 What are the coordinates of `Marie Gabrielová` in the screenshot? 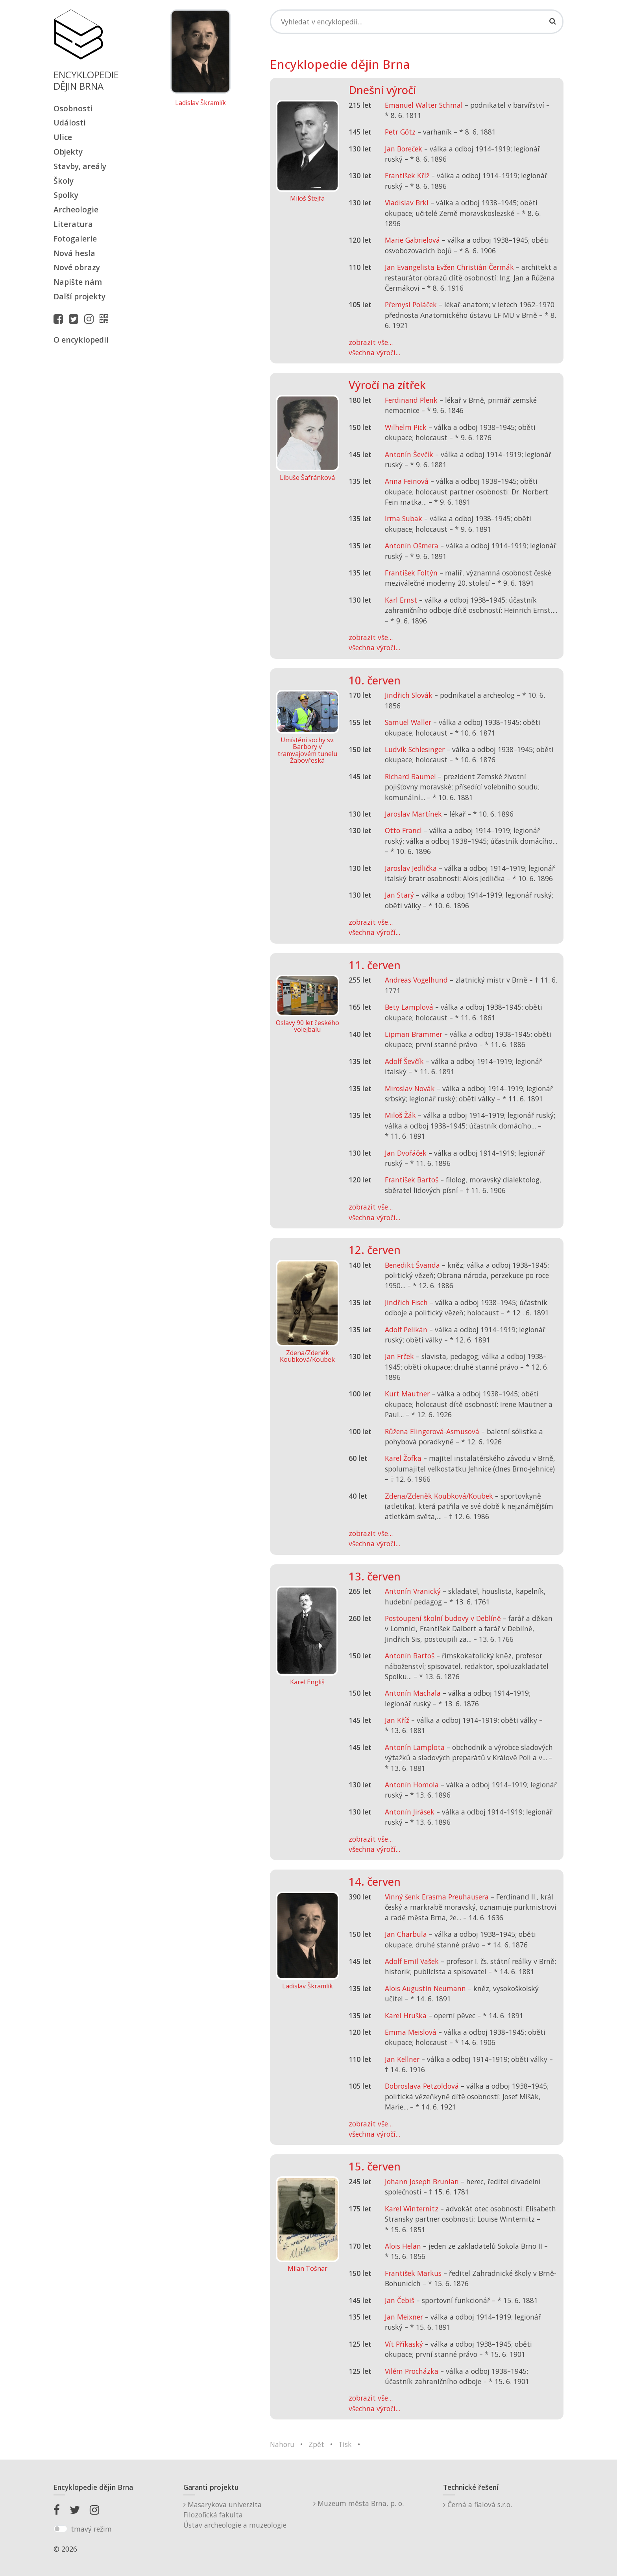 It's located at (412, 240).